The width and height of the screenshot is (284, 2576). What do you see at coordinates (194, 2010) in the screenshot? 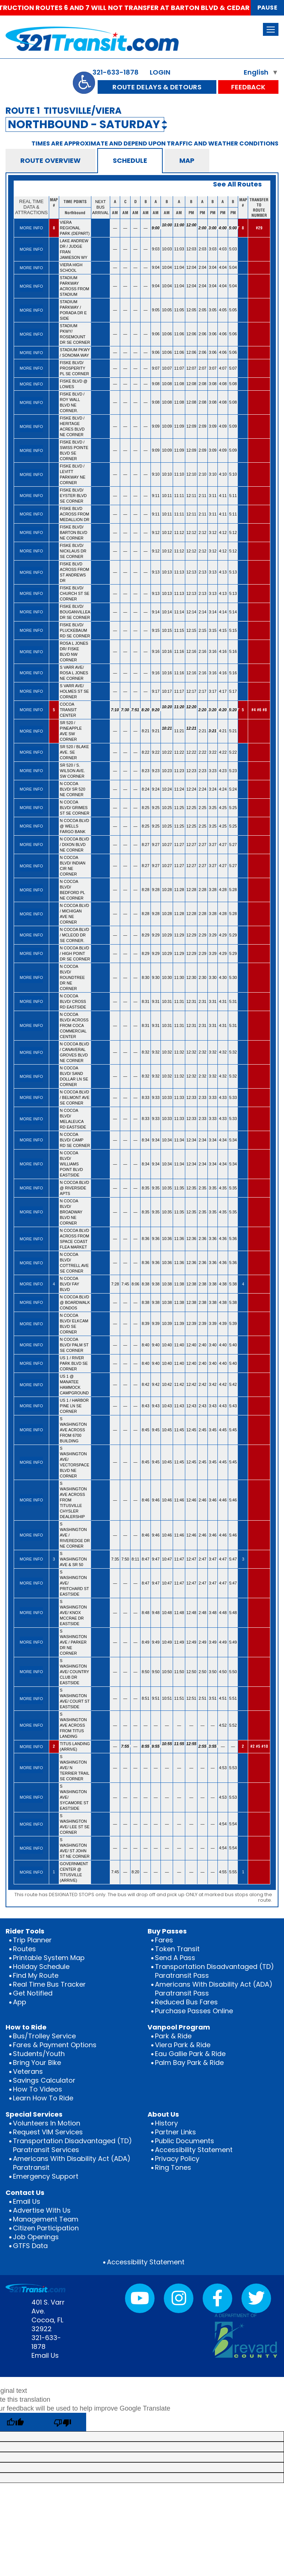
I see `Purchase Passes Online` at bounding box center [194, 2010].